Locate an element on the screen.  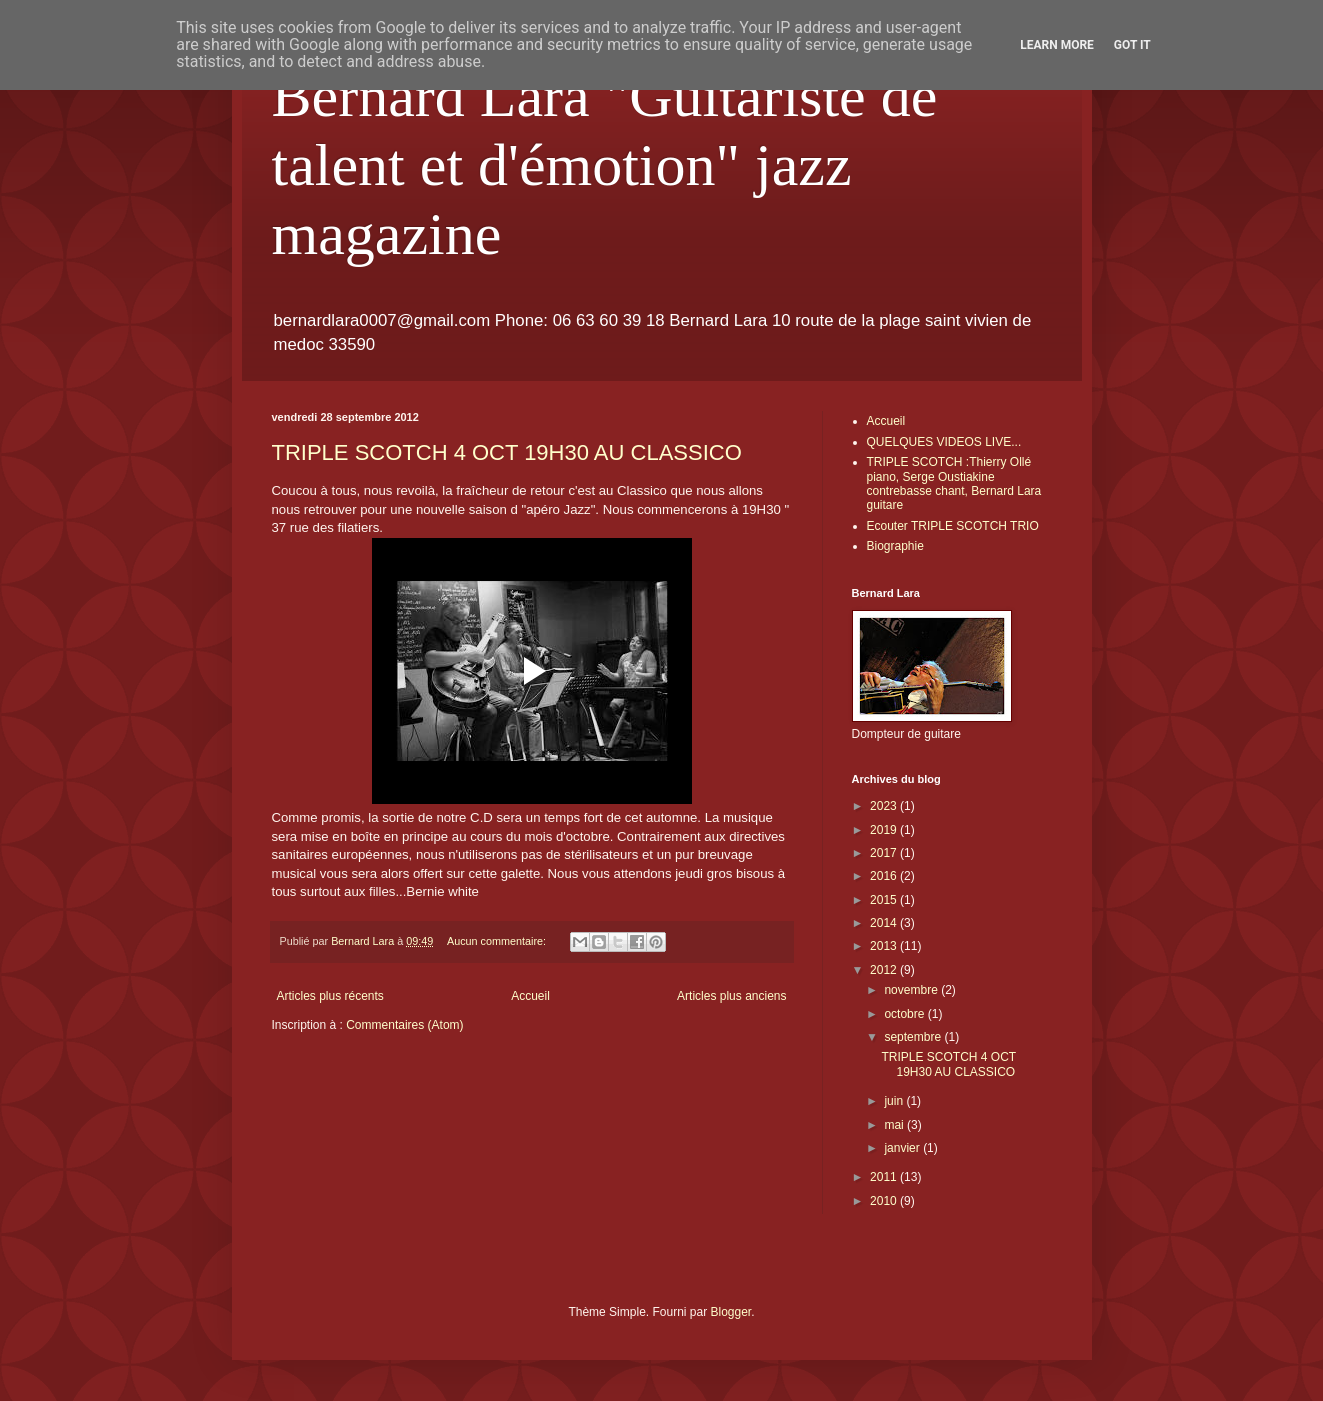
mai is located at coordinates (895, 1125).